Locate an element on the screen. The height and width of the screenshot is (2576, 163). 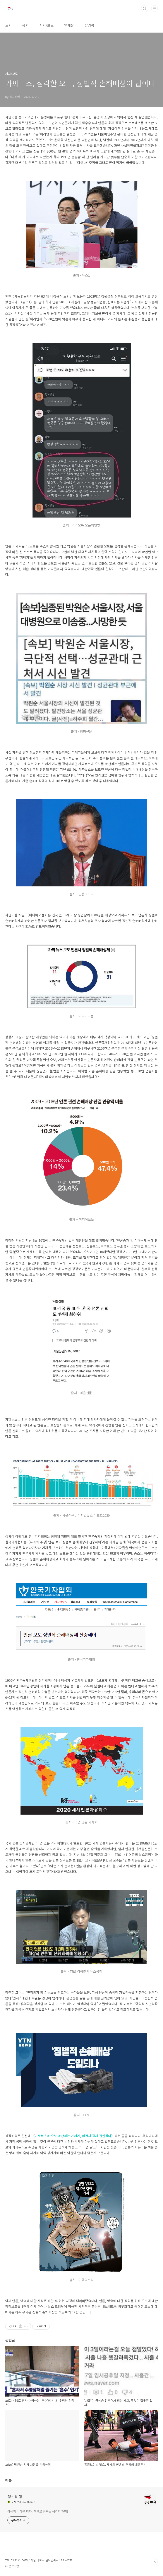
공지 is located at coordinates (25, 25).